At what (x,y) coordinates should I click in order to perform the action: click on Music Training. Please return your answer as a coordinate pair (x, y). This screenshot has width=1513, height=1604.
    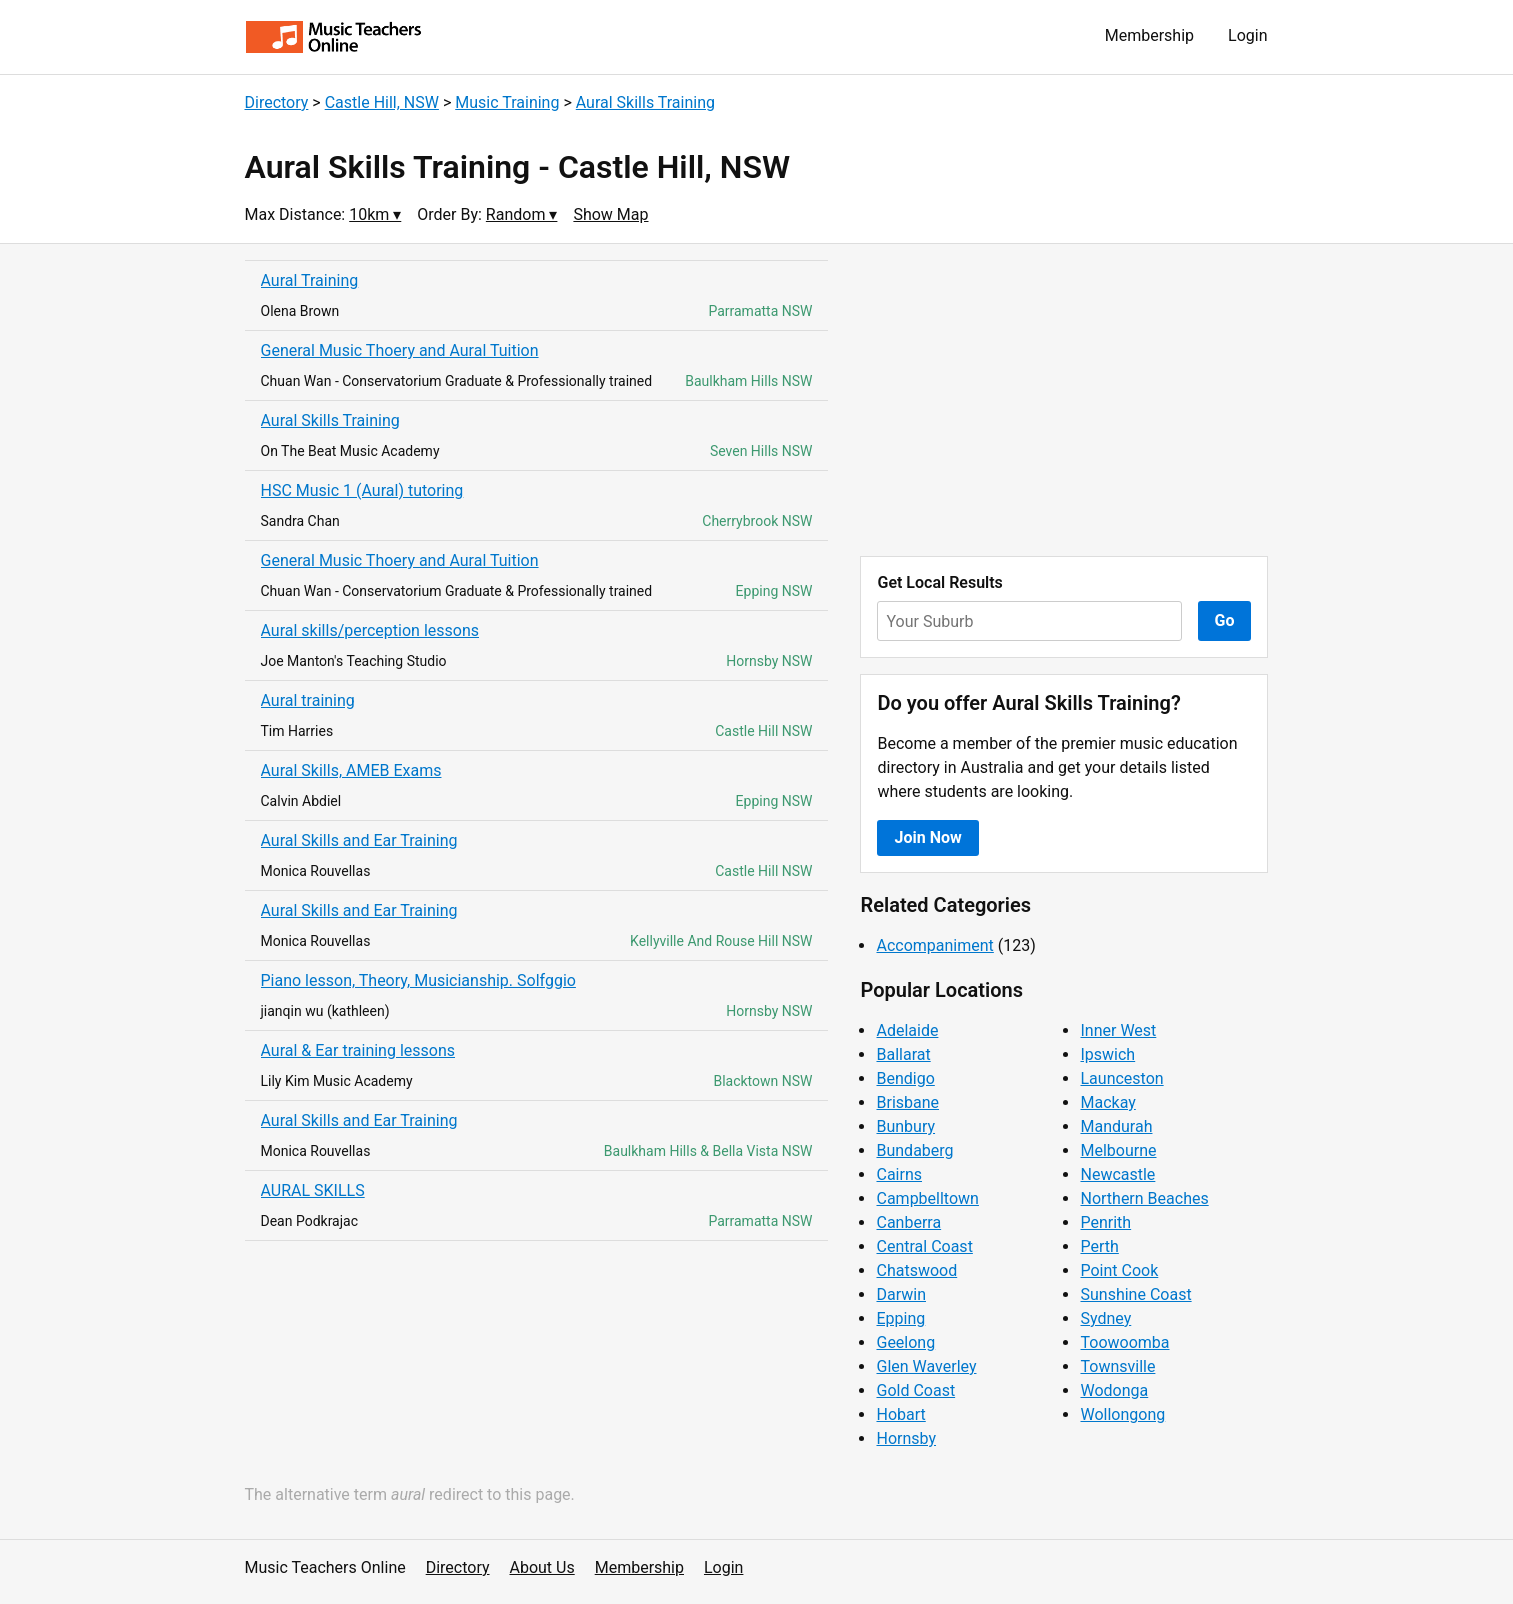
    Looking at the image, I should click on (507, 102).